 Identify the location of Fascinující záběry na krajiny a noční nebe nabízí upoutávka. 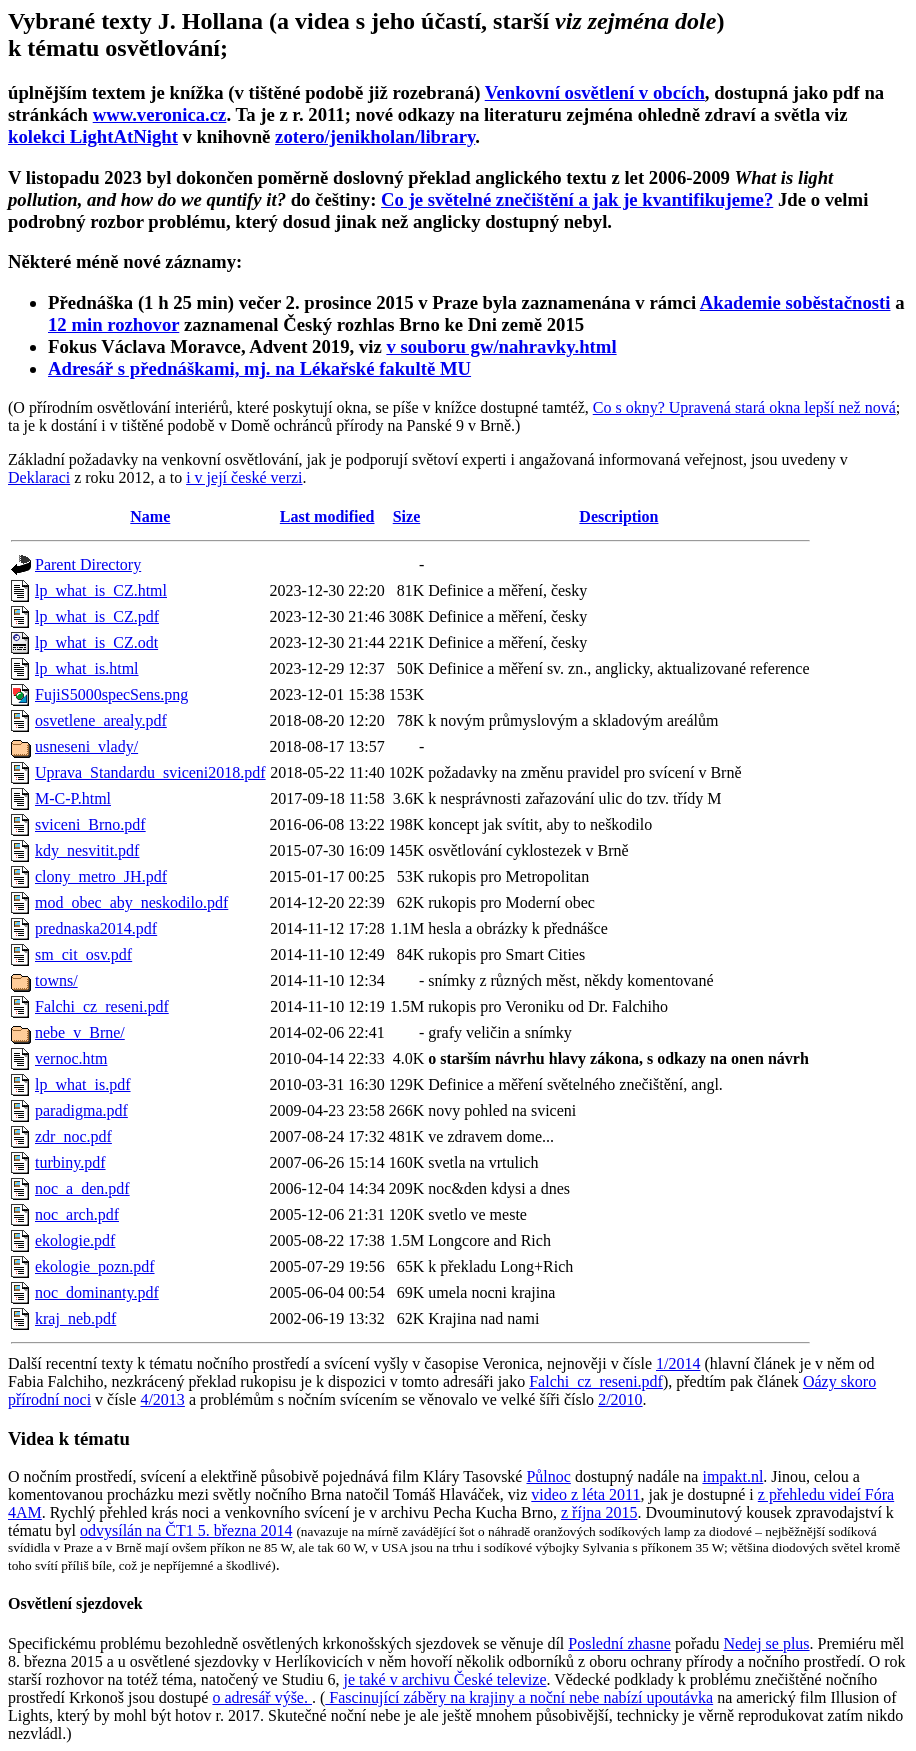
(519, 1697).